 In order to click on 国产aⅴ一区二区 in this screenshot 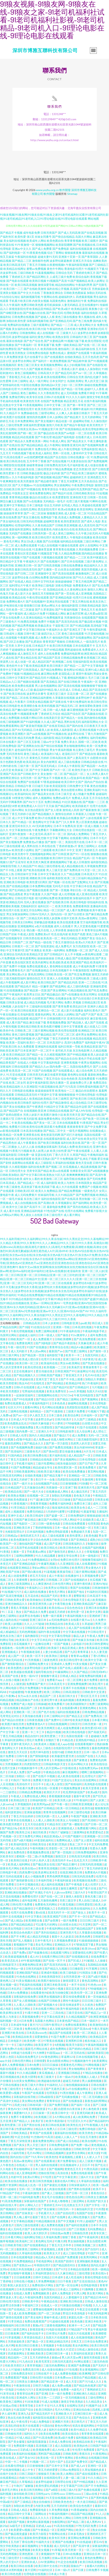, I will do `click(83, 373)`.